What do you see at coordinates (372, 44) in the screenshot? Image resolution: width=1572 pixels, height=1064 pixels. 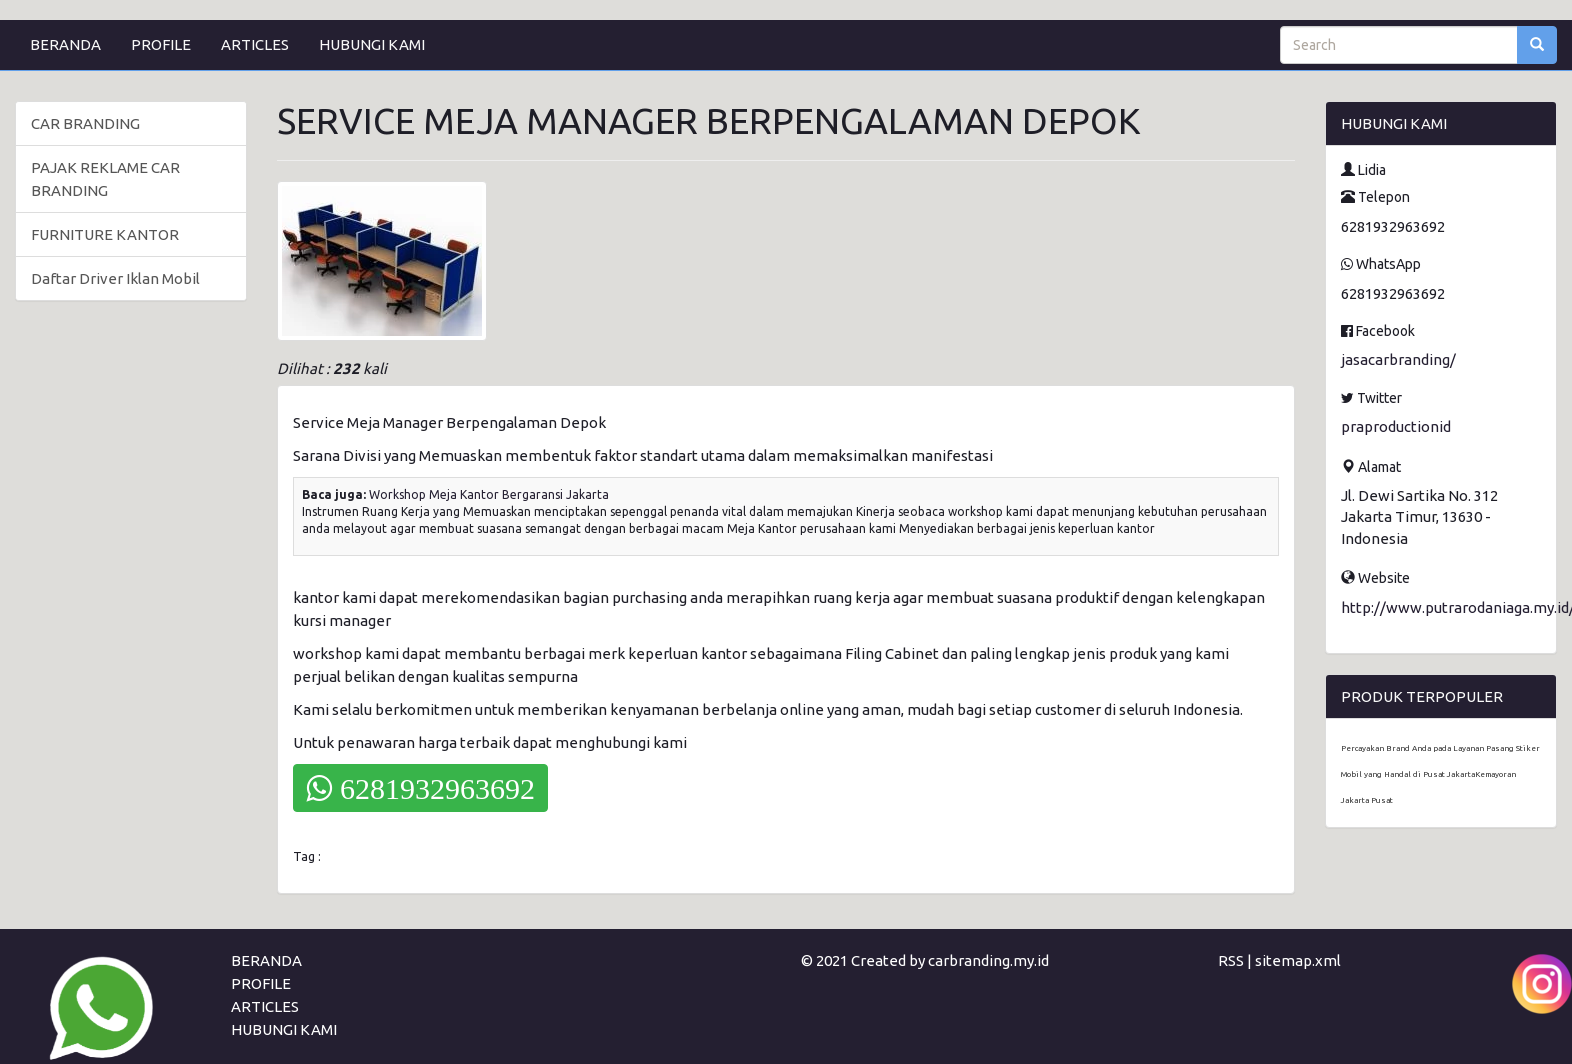 I see `HUBUNGI KAMI` at bounding box center [372, 44].